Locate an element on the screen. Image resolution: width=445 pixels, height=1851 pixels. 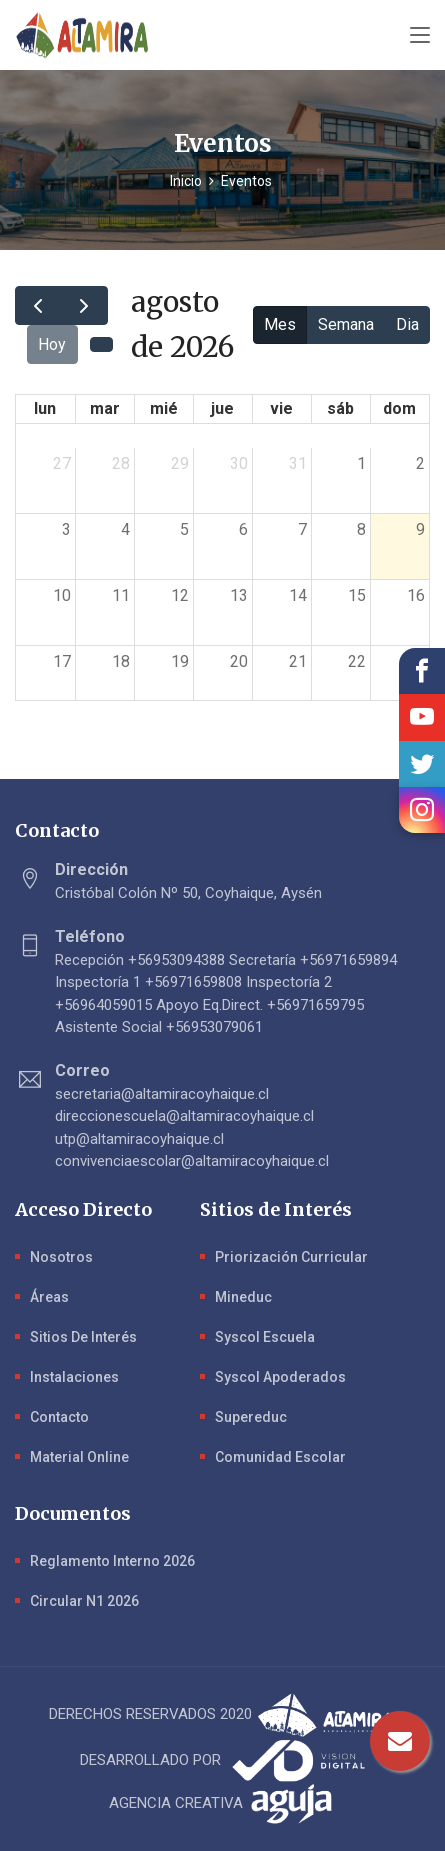
mié is located at coordinates (164, 408).